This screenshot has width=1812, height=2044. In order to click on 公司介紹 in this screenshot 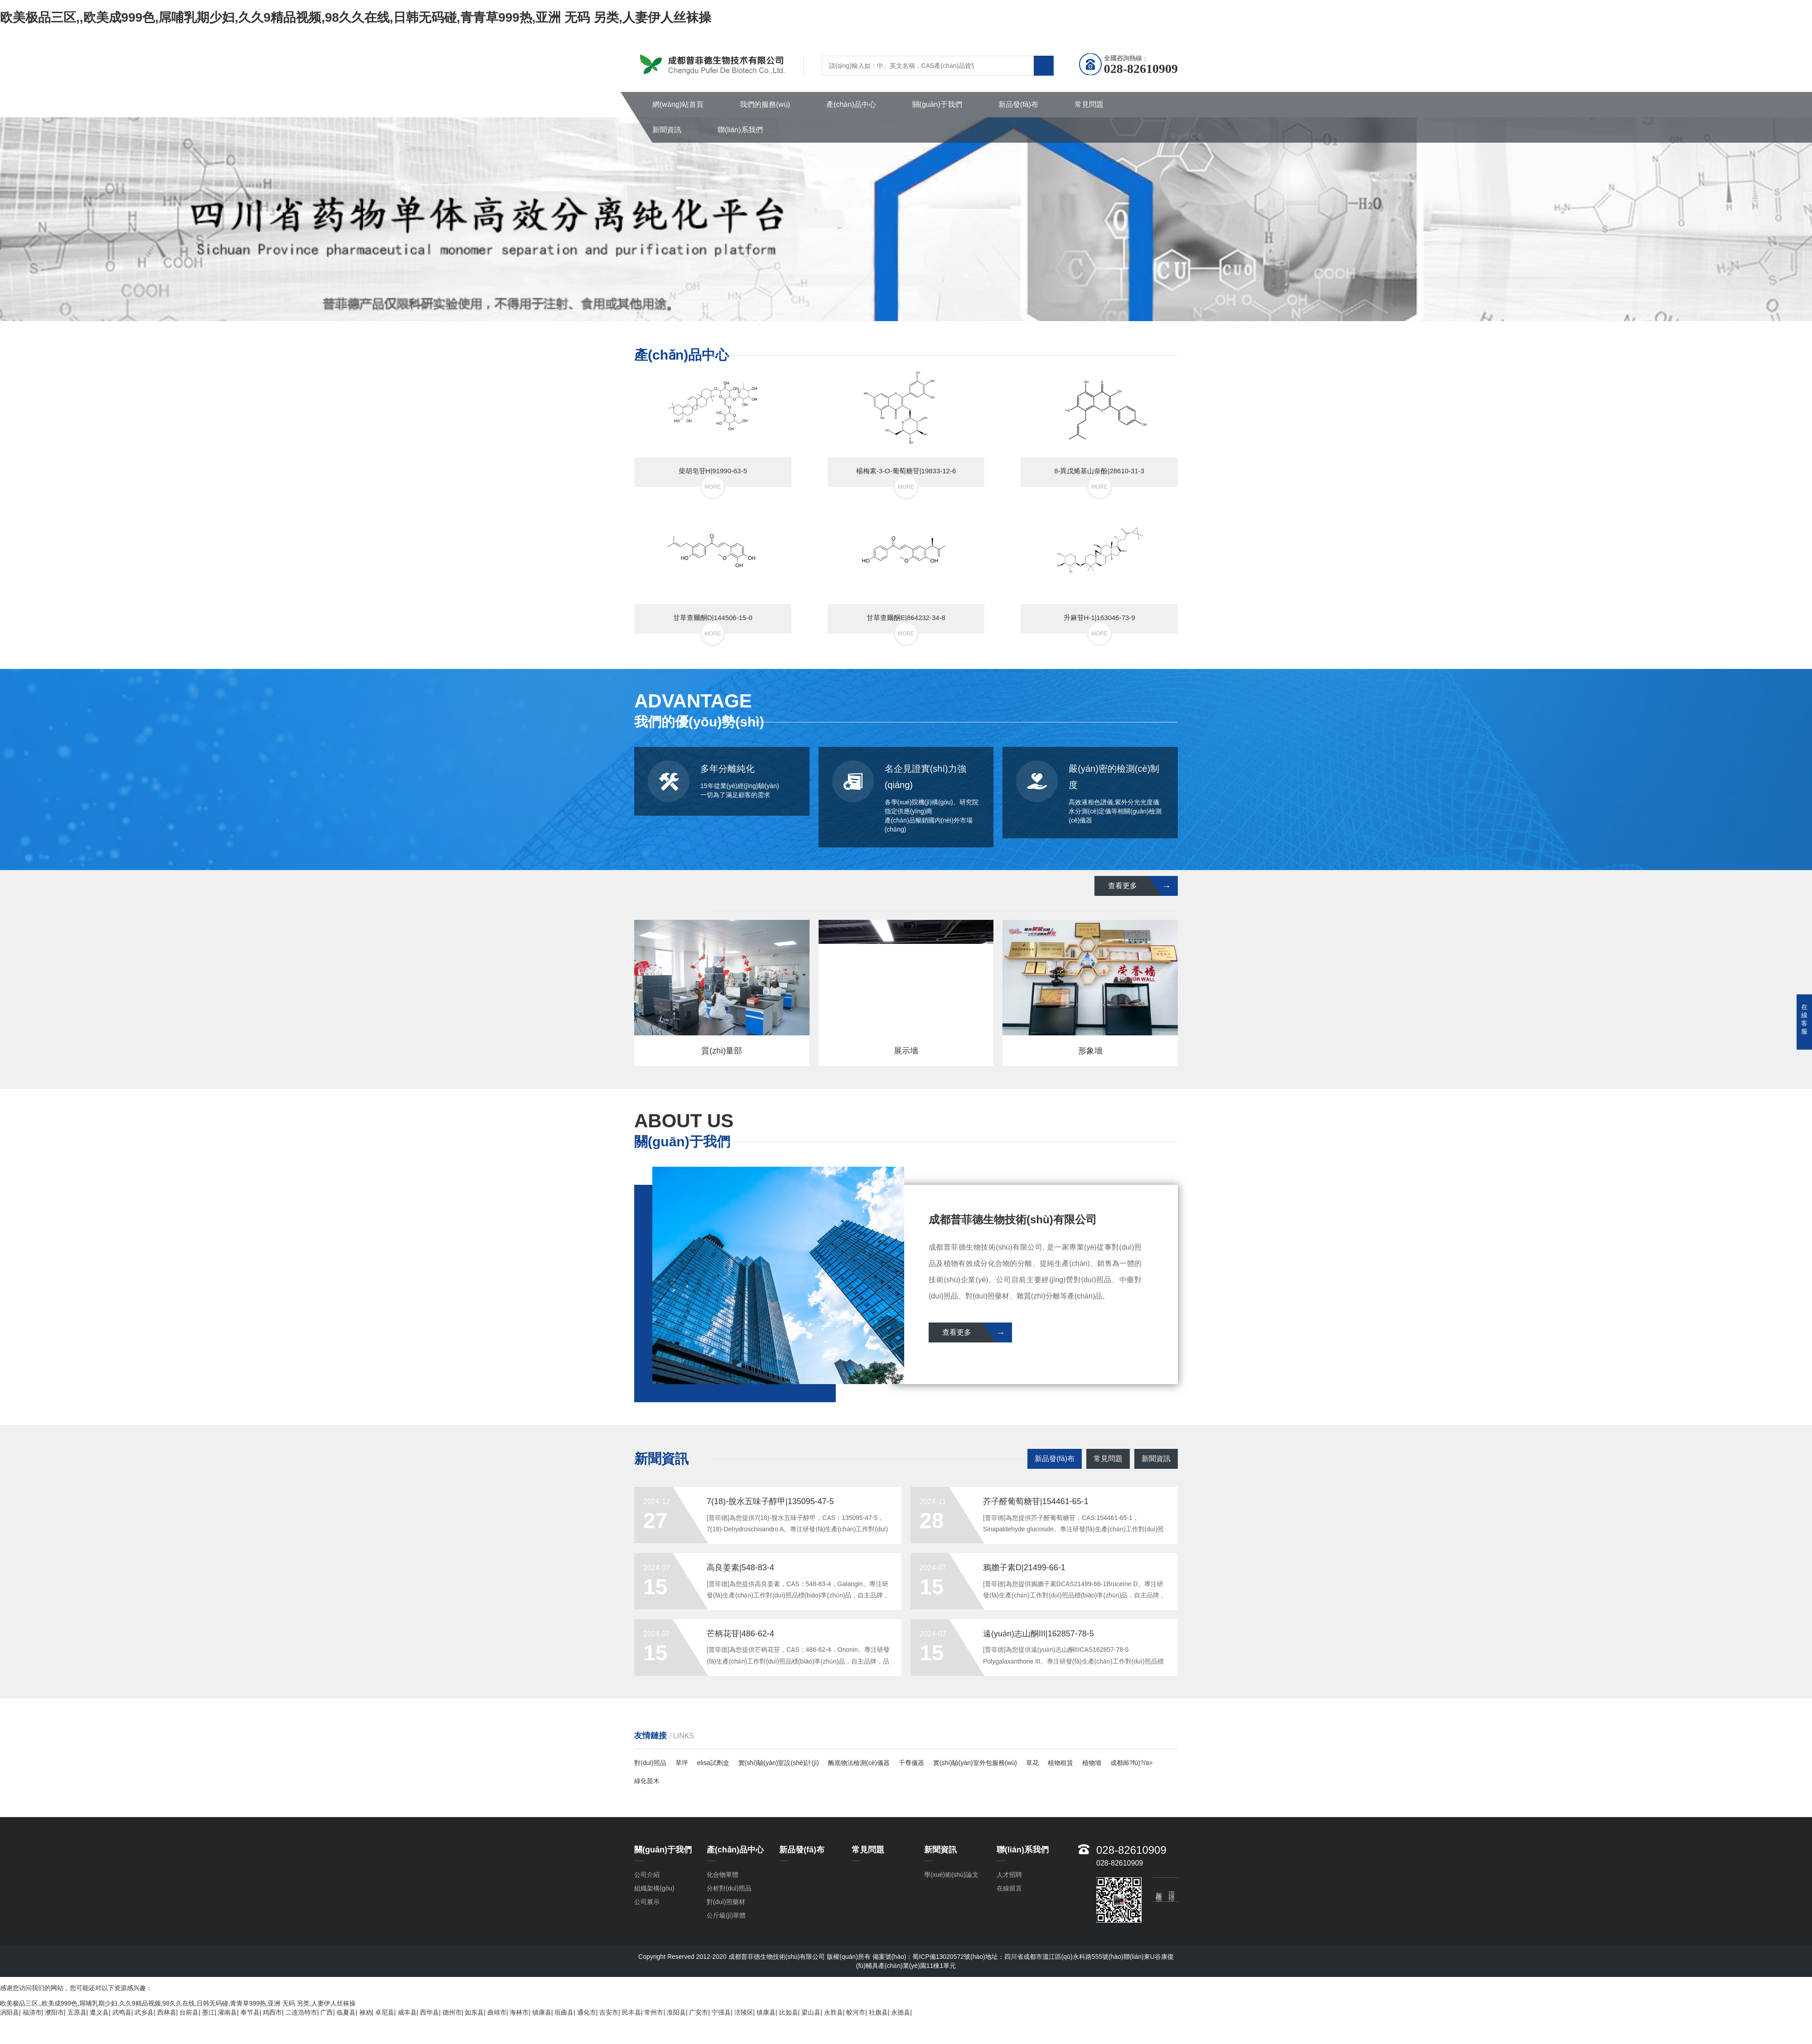, I will do `click(647, 1874)`.